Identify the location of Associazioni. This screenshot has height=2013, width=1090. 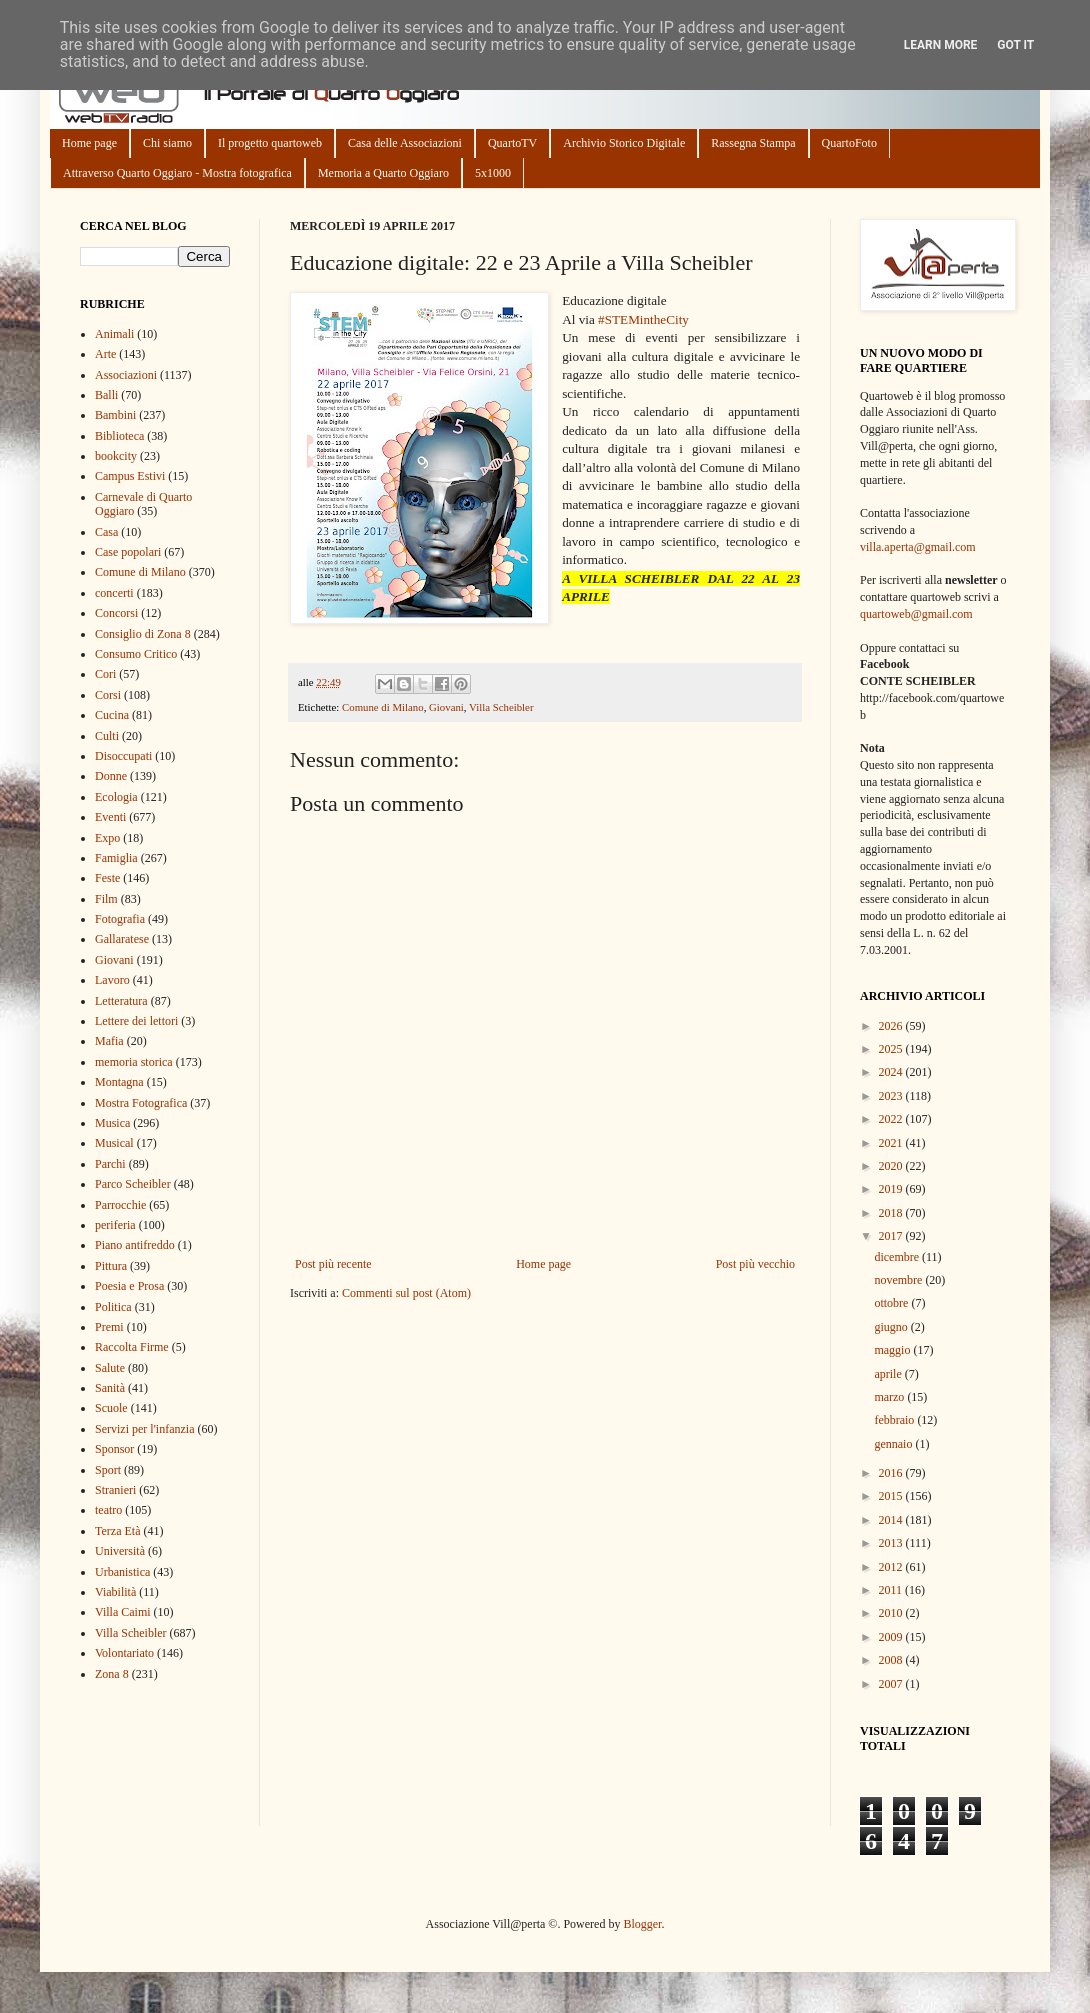
(126, 375).